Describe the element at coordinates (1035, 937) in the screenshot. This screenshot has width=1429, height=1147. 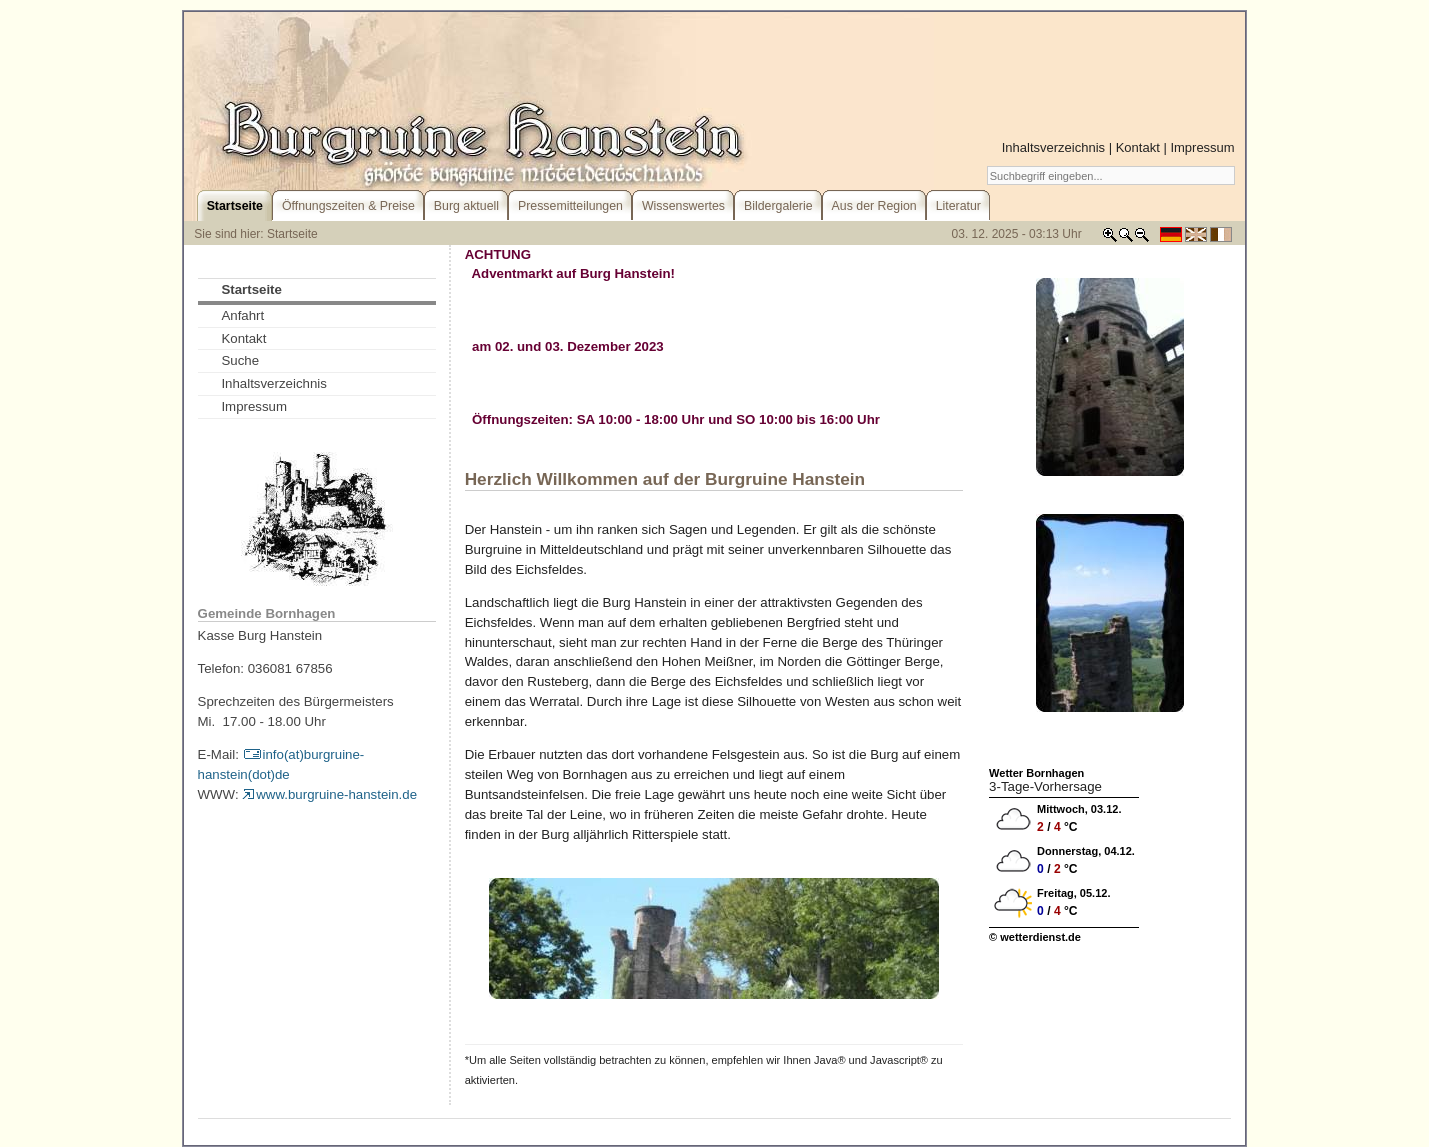
I see `© wetterdienst.de` at that location.